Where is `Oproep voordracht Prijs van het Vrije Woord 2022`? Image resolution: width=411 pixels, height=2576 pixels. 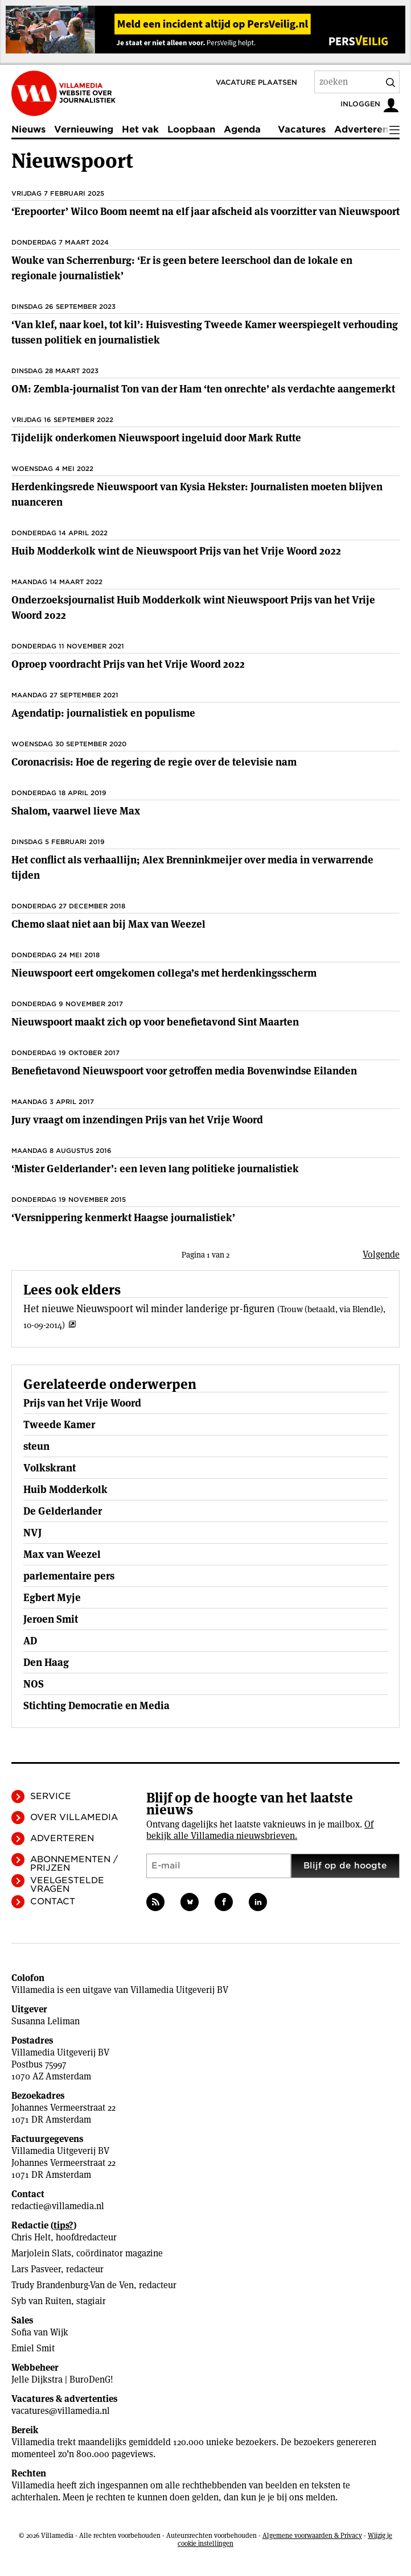 Oproep voordracht Prijs van het Vrije Woord 2022 is located at coordinates (128, 664).